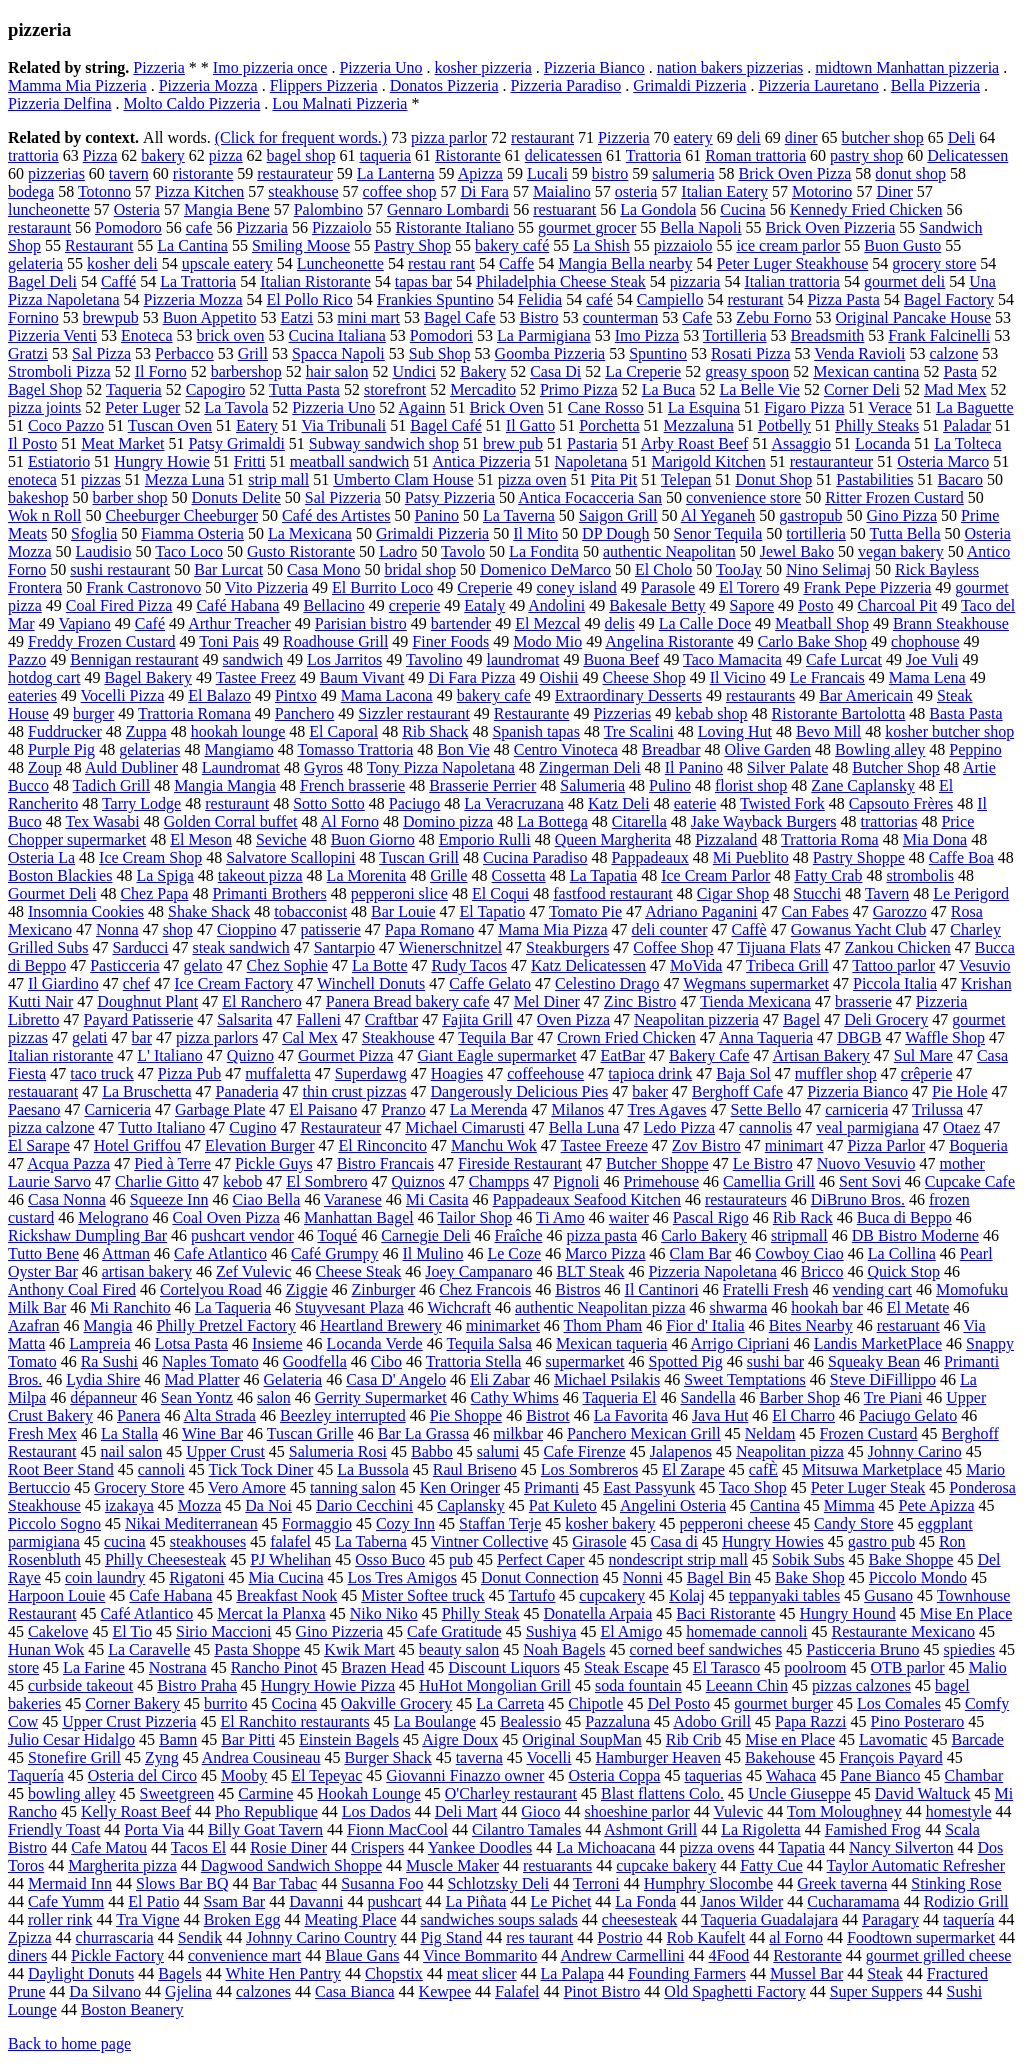  What do you see at coordinates (147, 1001) in the screenshot?
I see `Doughnut Plant` at bounding box center [147, 1001].